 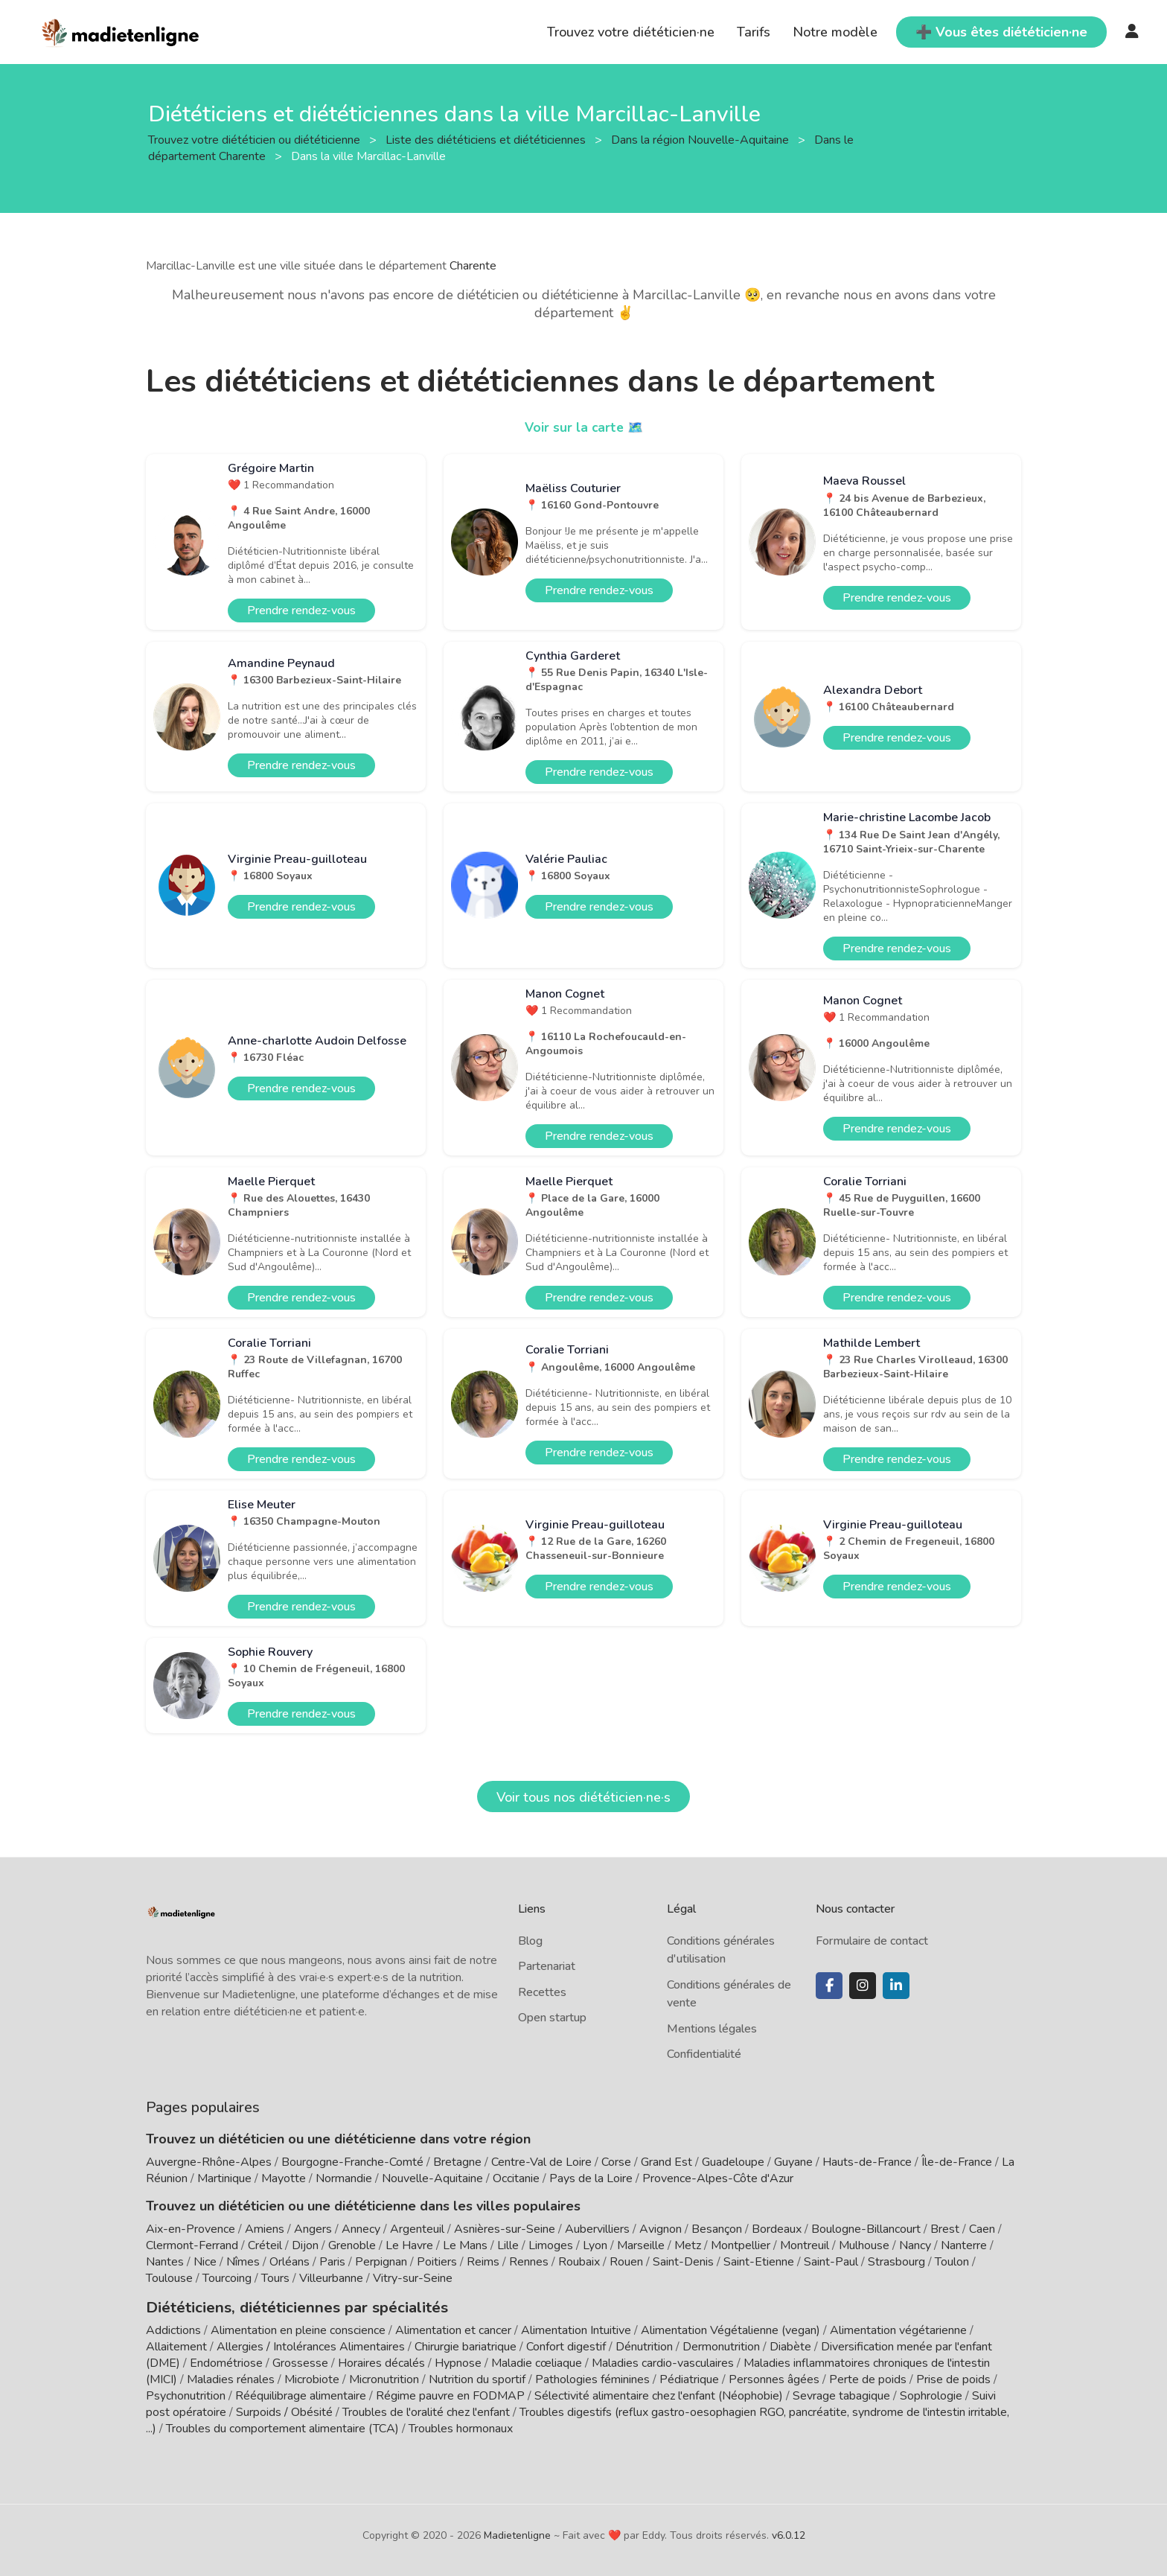 What do you see at coordinates (774, 2377) in the screenshot?
I see `Personnes âgées` at bounding box center [774, 2377].